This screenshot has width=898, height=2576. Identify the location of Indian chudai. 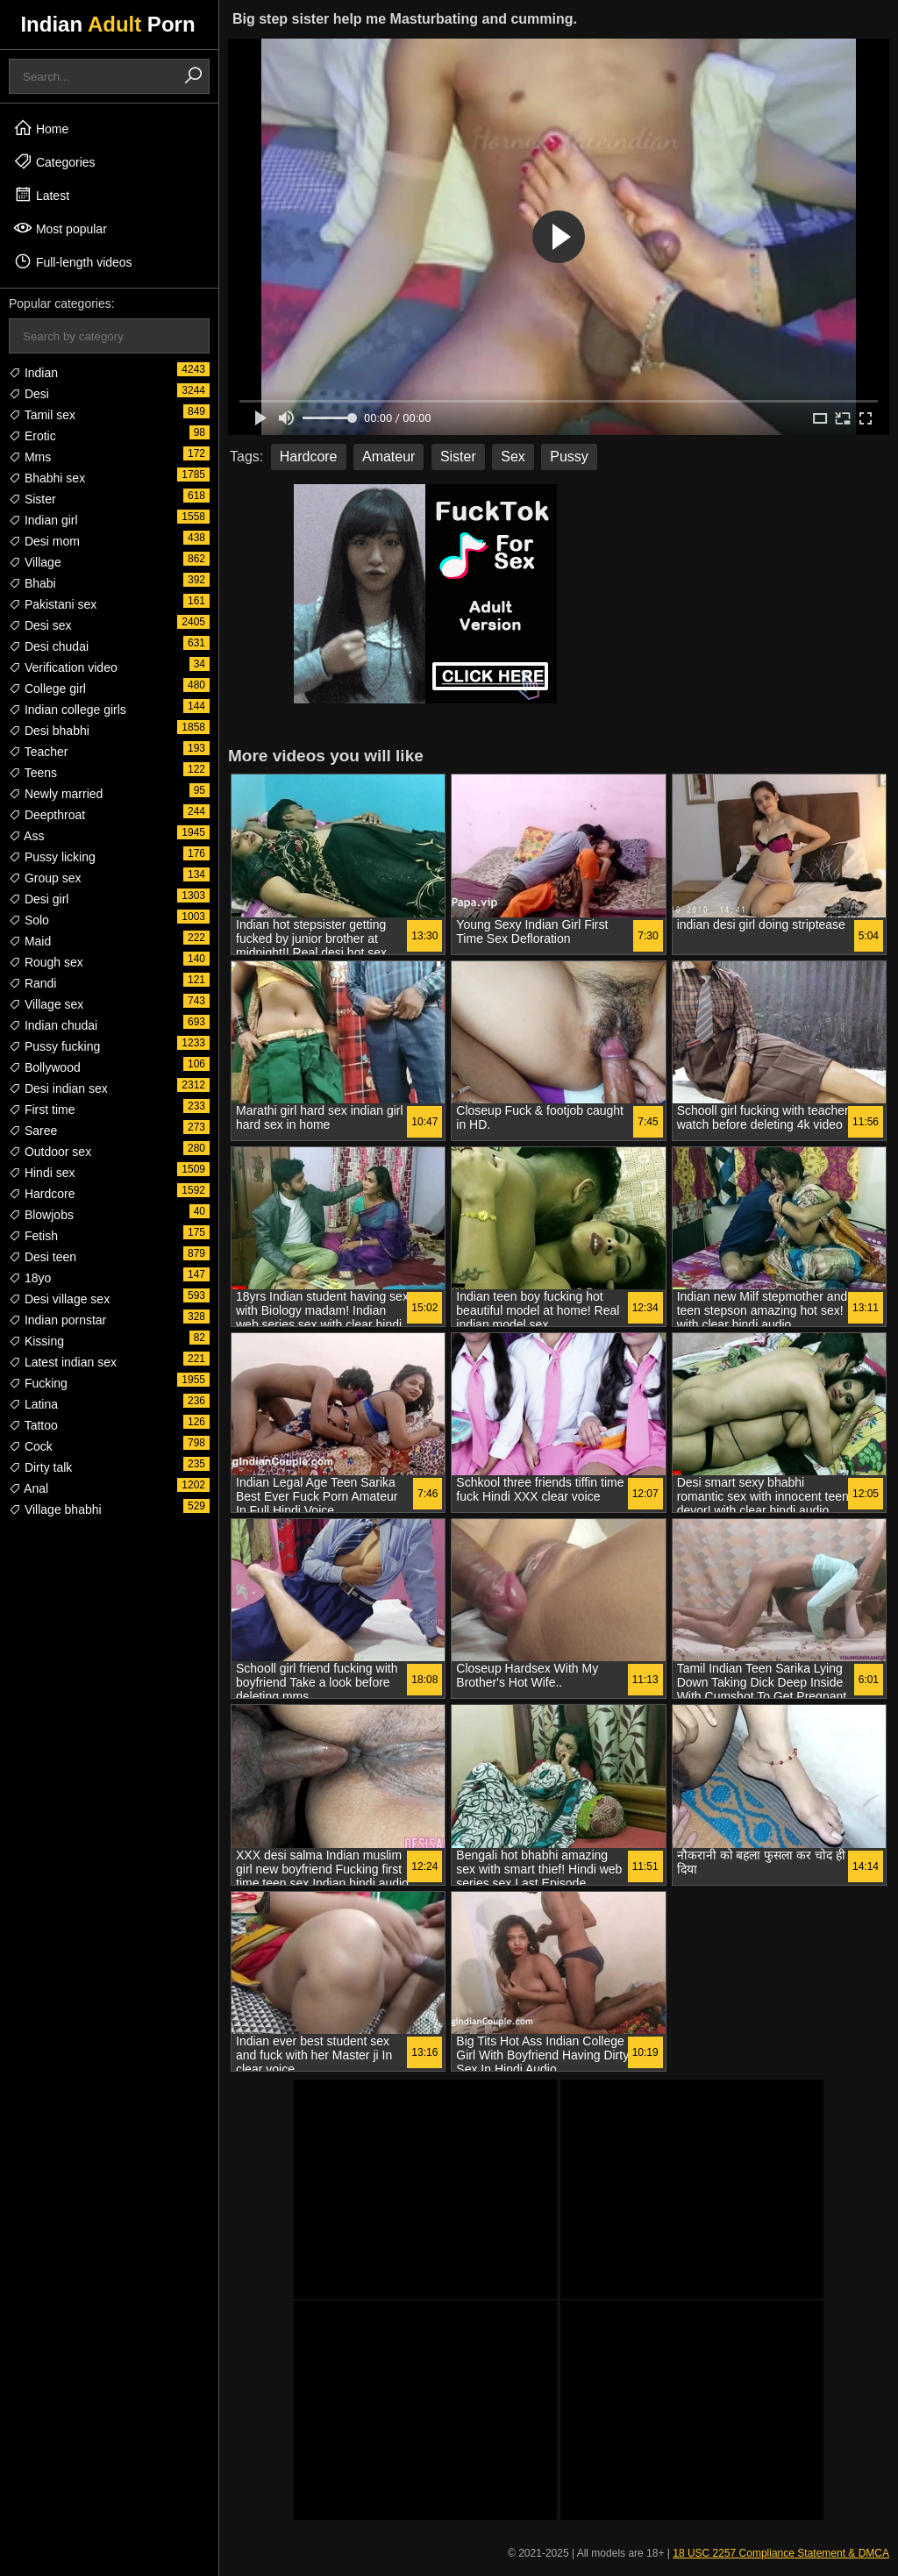
(53, 1025).